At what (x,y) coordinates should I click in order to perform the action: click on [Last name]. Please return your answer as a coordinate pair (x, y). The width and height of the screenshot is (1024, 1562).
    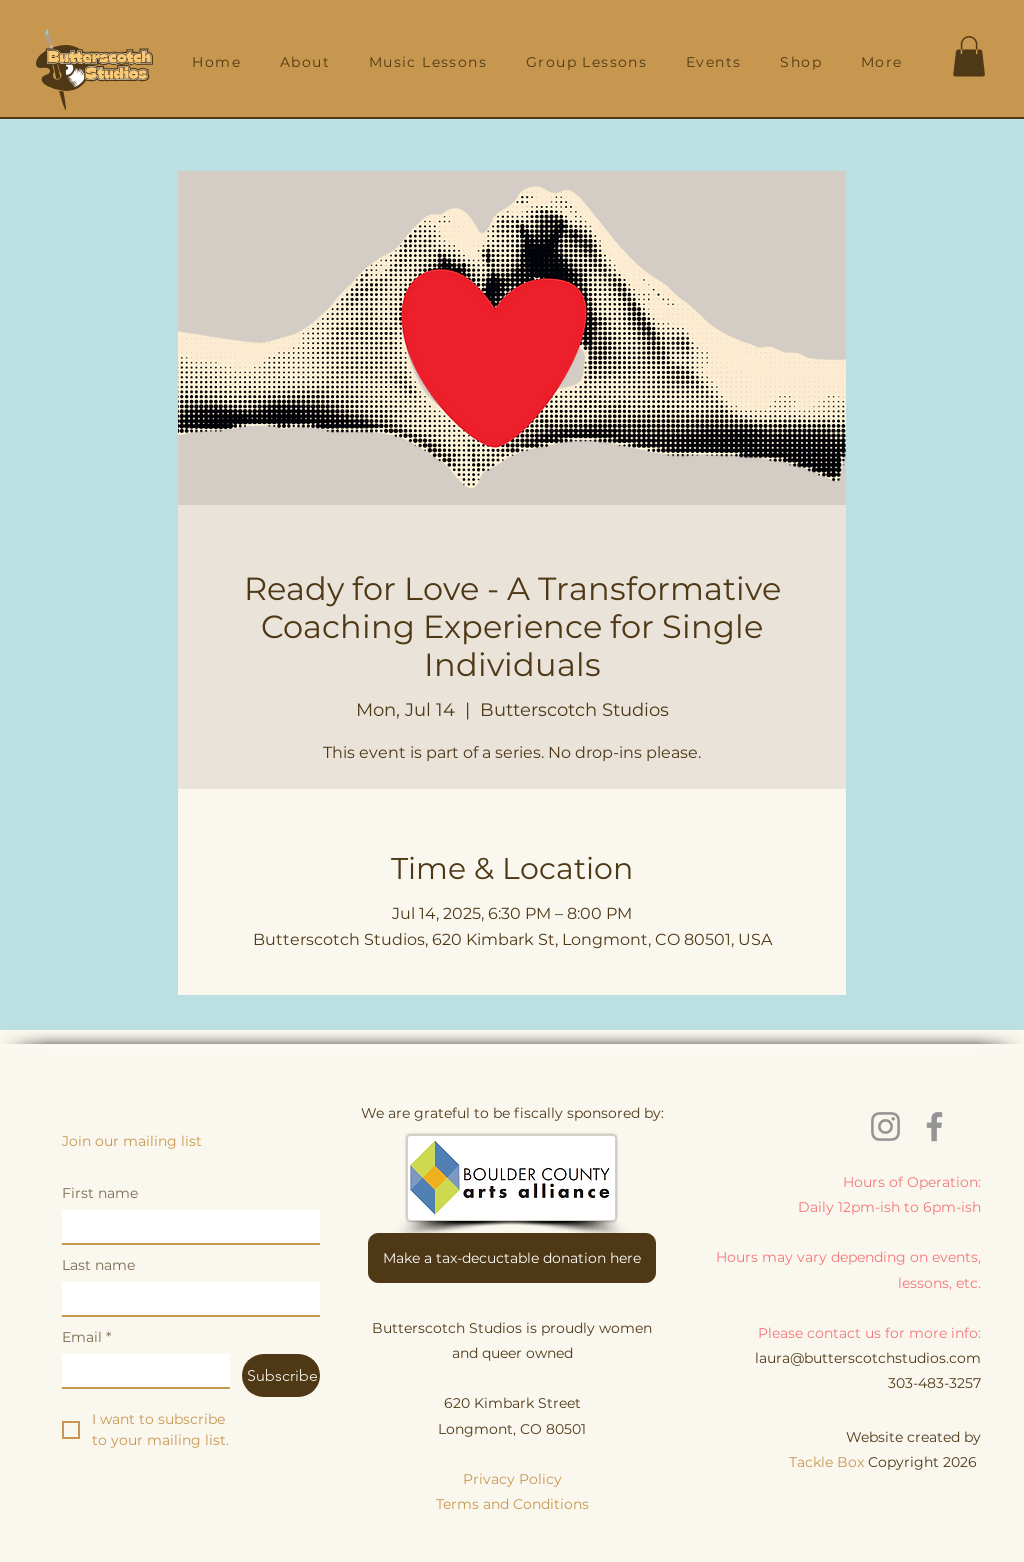
    Looking at the image, I should click on (185, 1298).